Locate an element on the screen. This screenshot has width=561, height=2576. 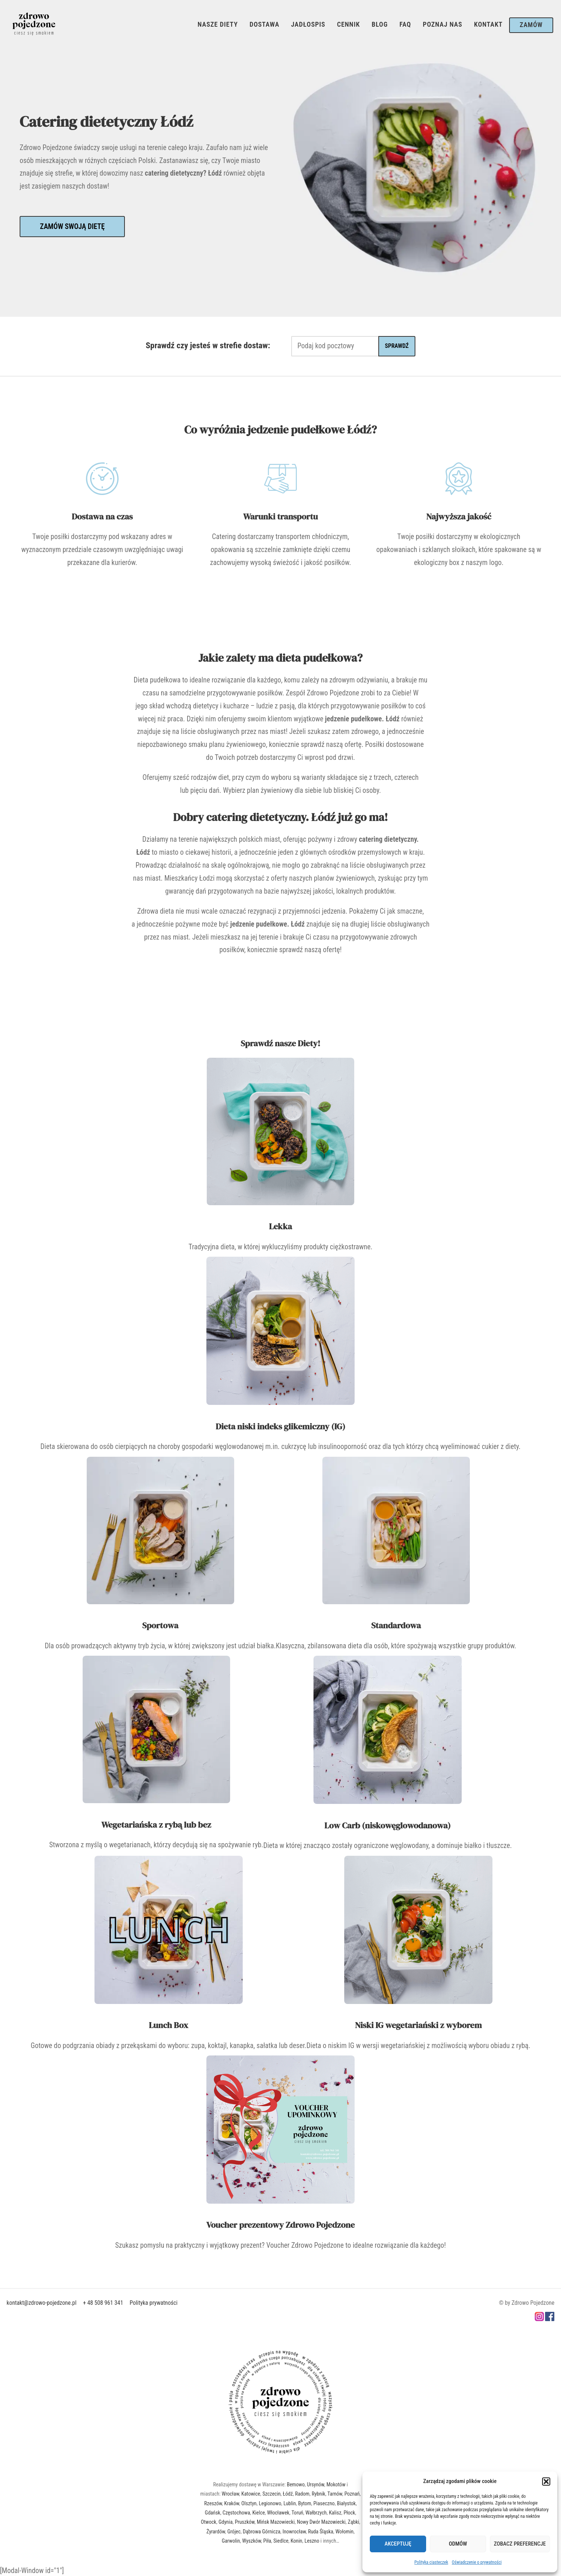
Jadłospis is located at coordinates (308, 24).